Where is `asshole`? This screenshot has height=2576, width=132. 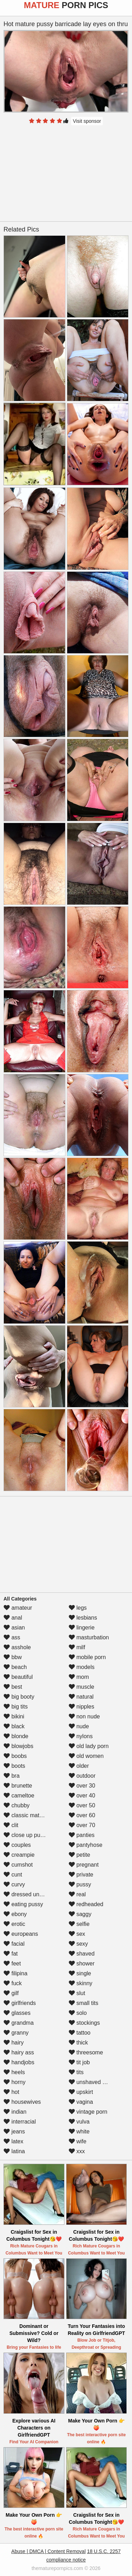
asshole is located at coordinates (17, 1647).